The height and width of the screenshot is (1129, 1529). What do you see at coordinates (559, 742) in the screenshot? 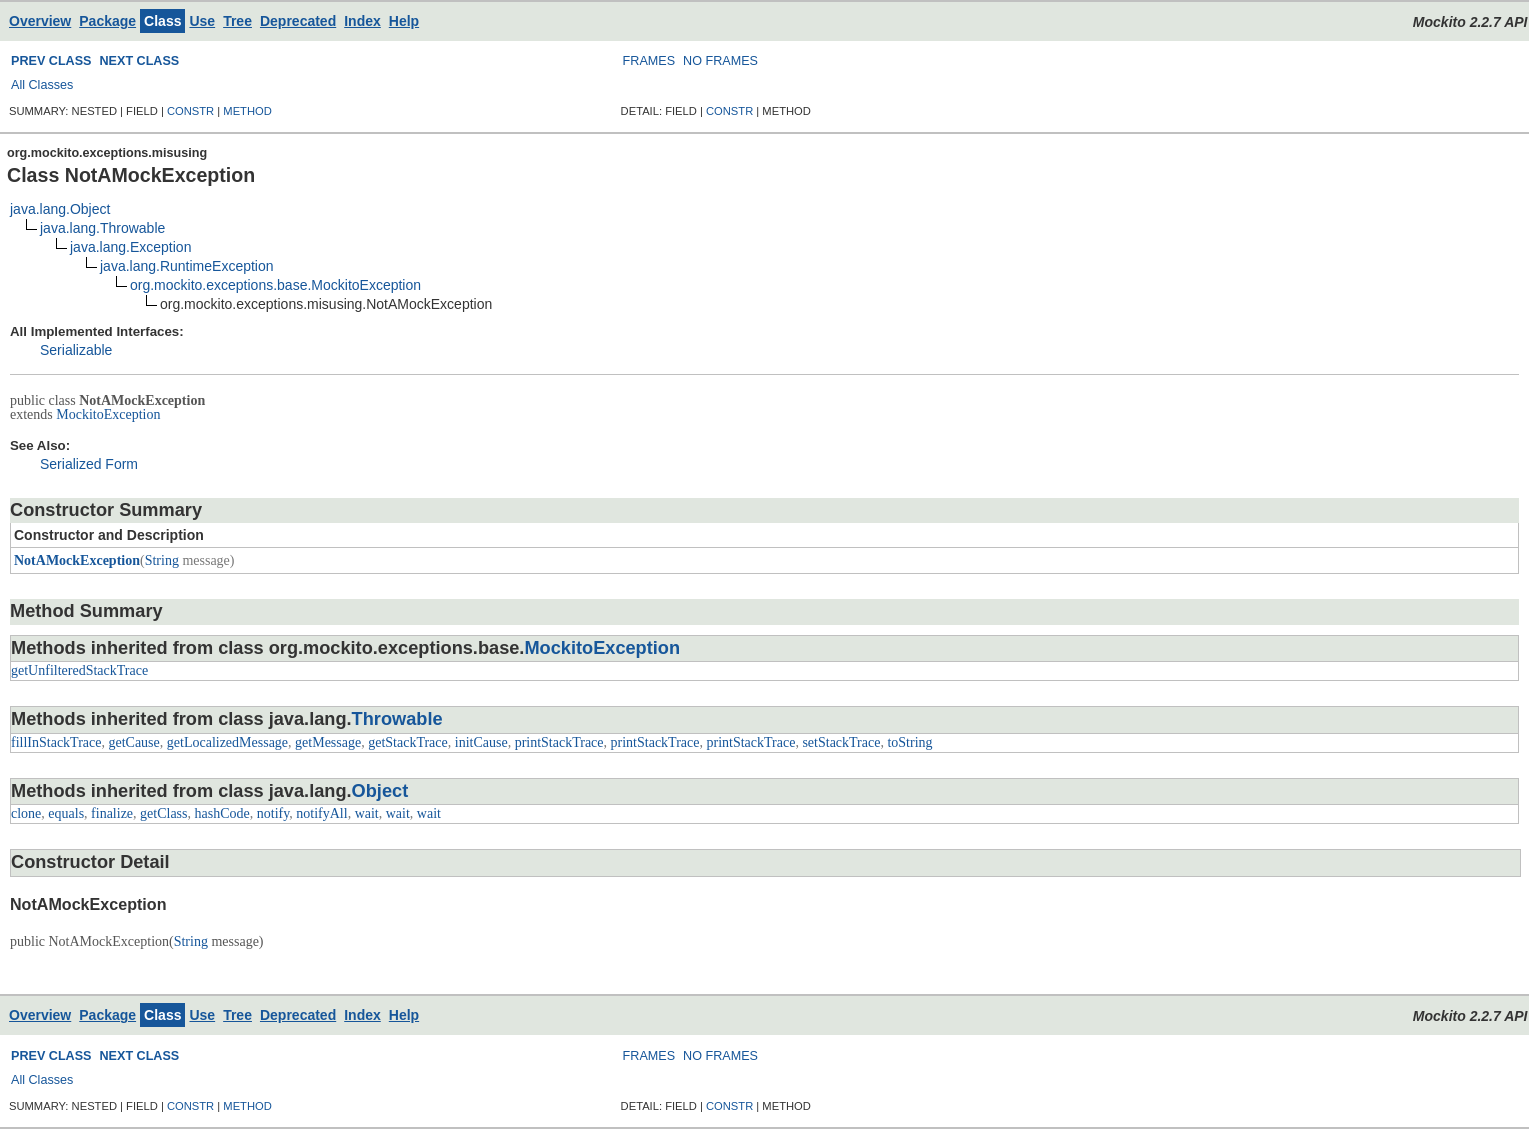
I see `printStackTrace` at bounding box center [559, 742].